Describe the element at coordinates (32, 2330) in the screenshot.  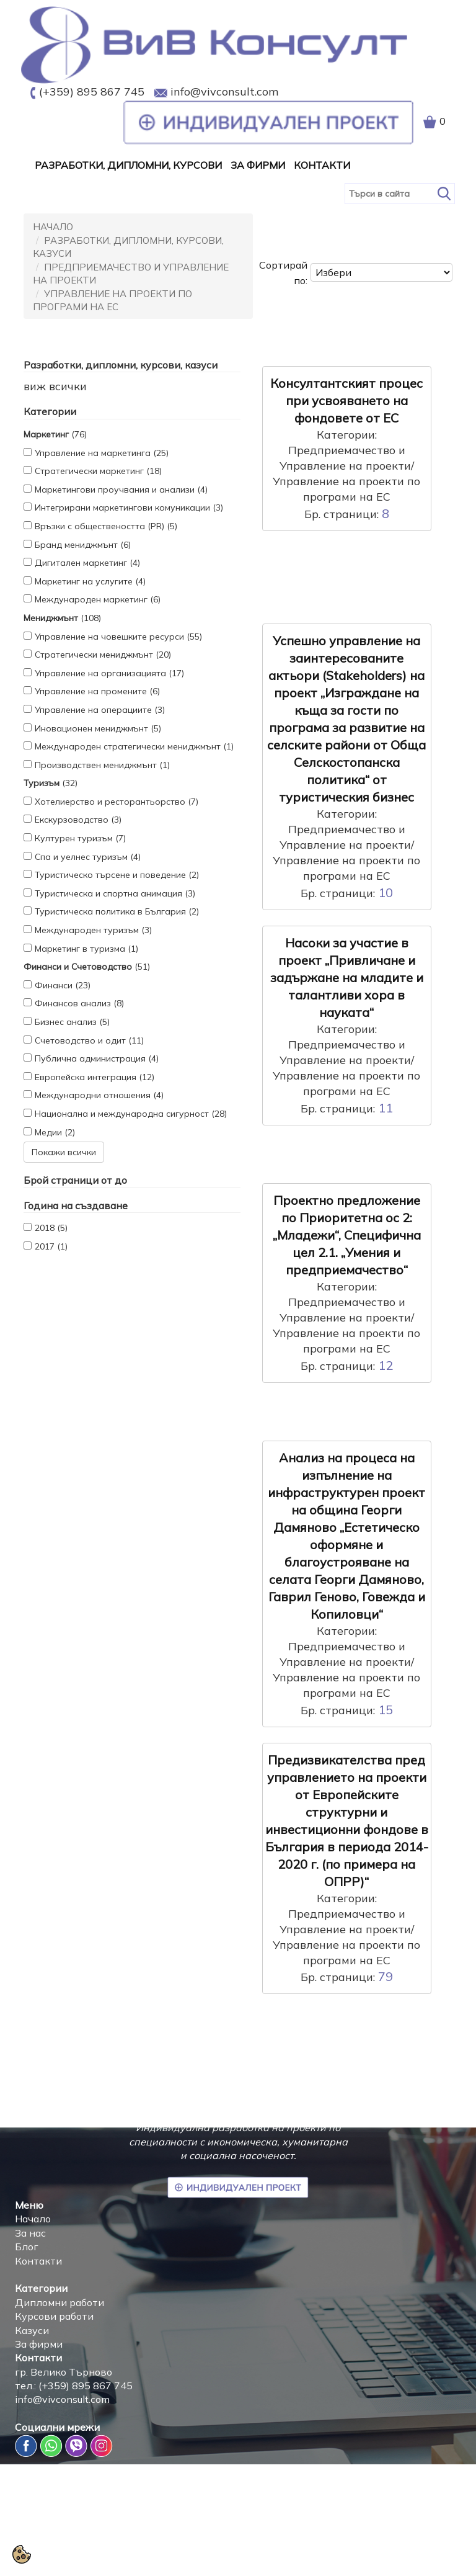
I see `Казуси` at that location.